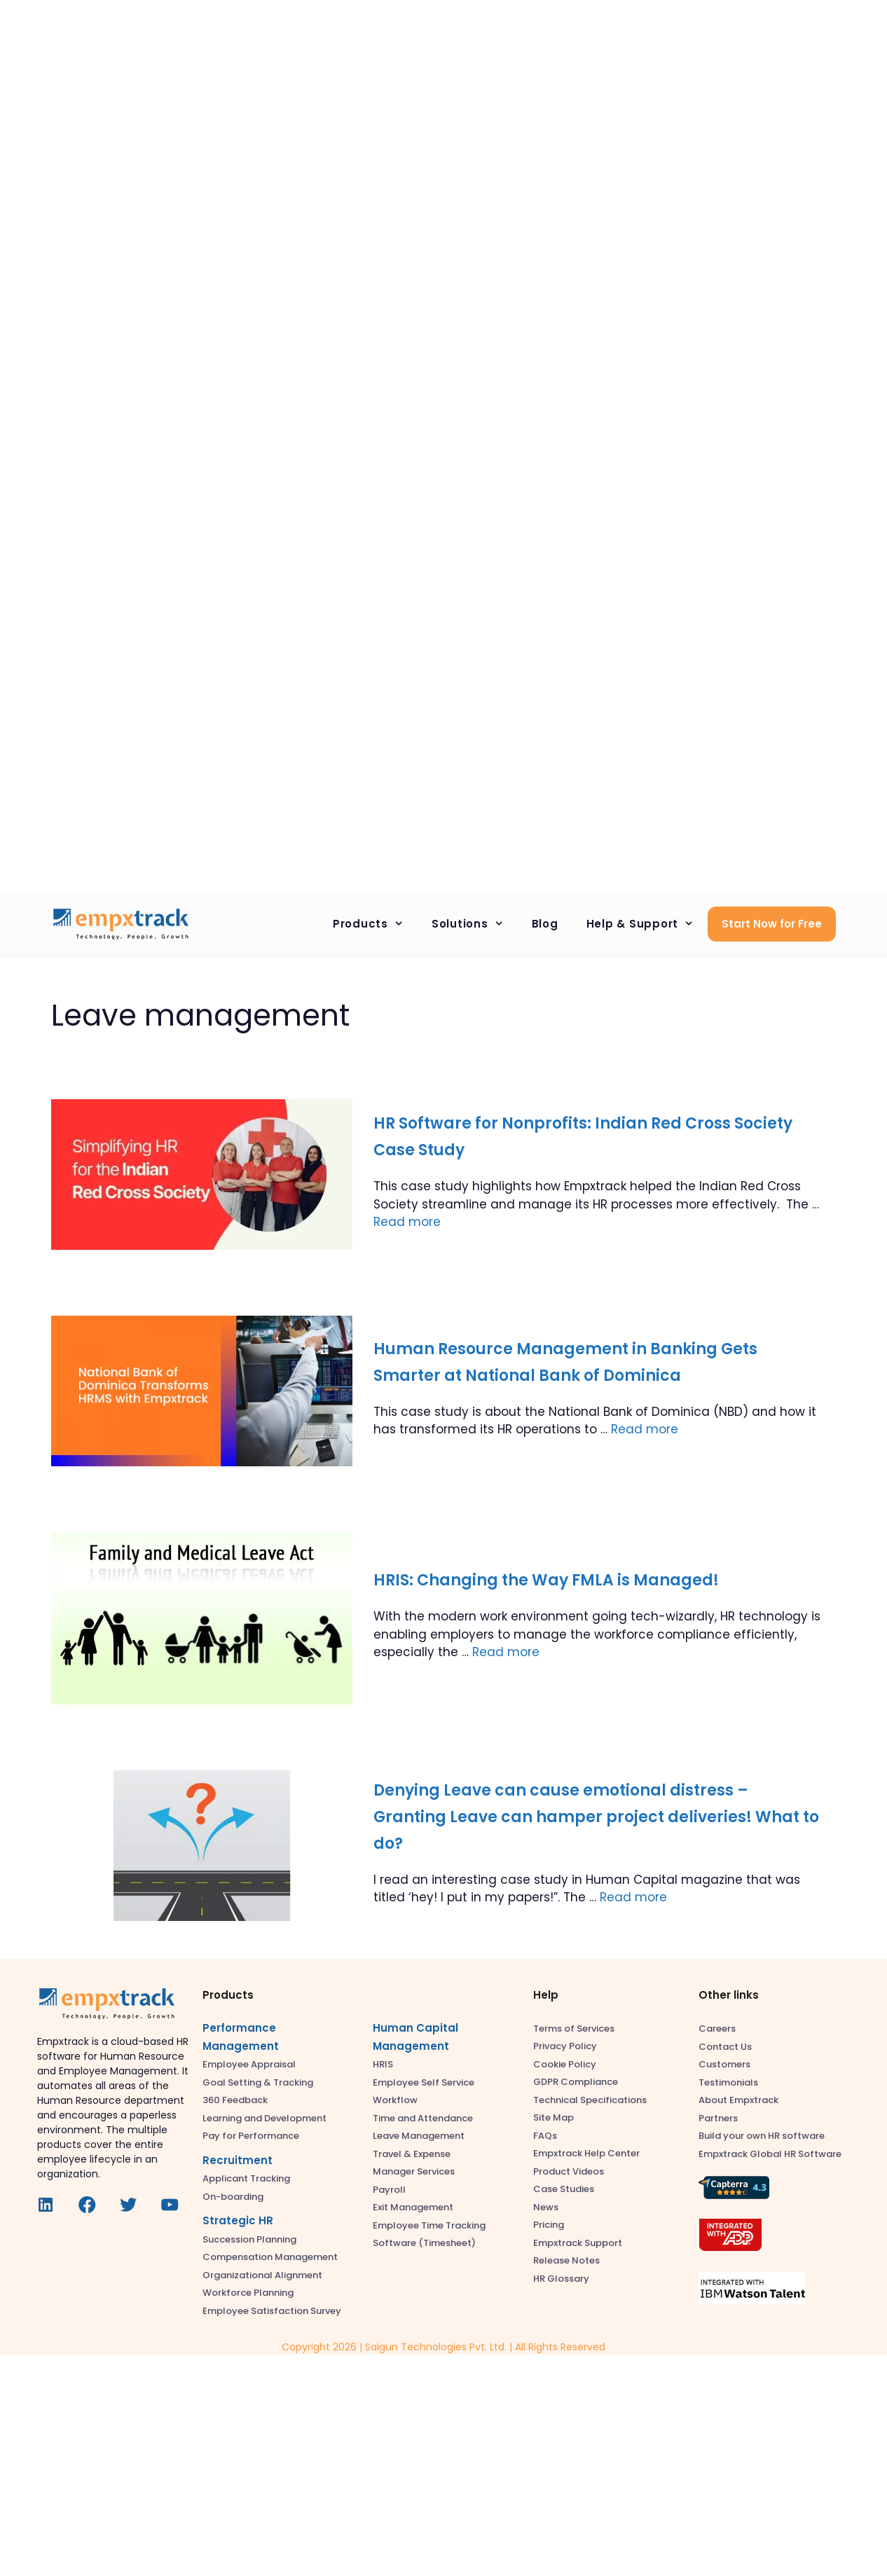 The height and width of the screenshot is (2576, 887). What do you see at coordinates (264, 2118) in the screenshot?
I see `Learning and Development` at bounding box center [264, 2118].